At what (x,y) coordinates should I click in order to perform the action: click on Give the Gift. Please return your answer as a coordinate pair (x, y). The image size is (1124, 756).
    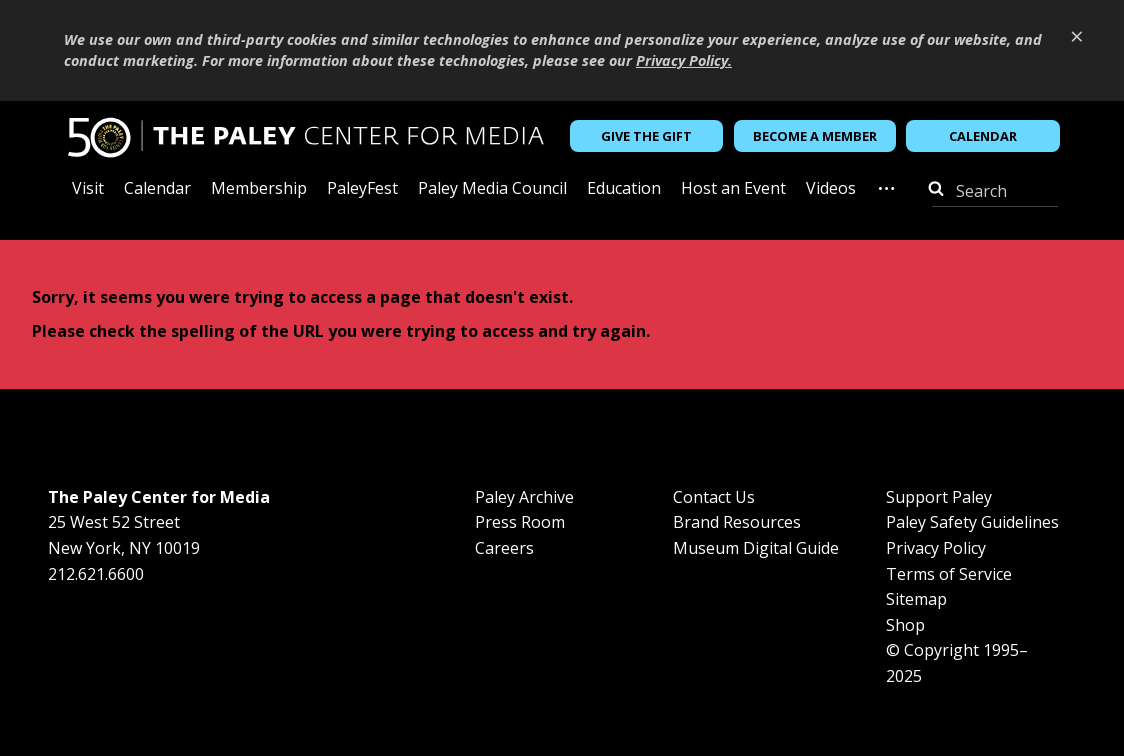
    Looking at the image, I should click on (646, 136).